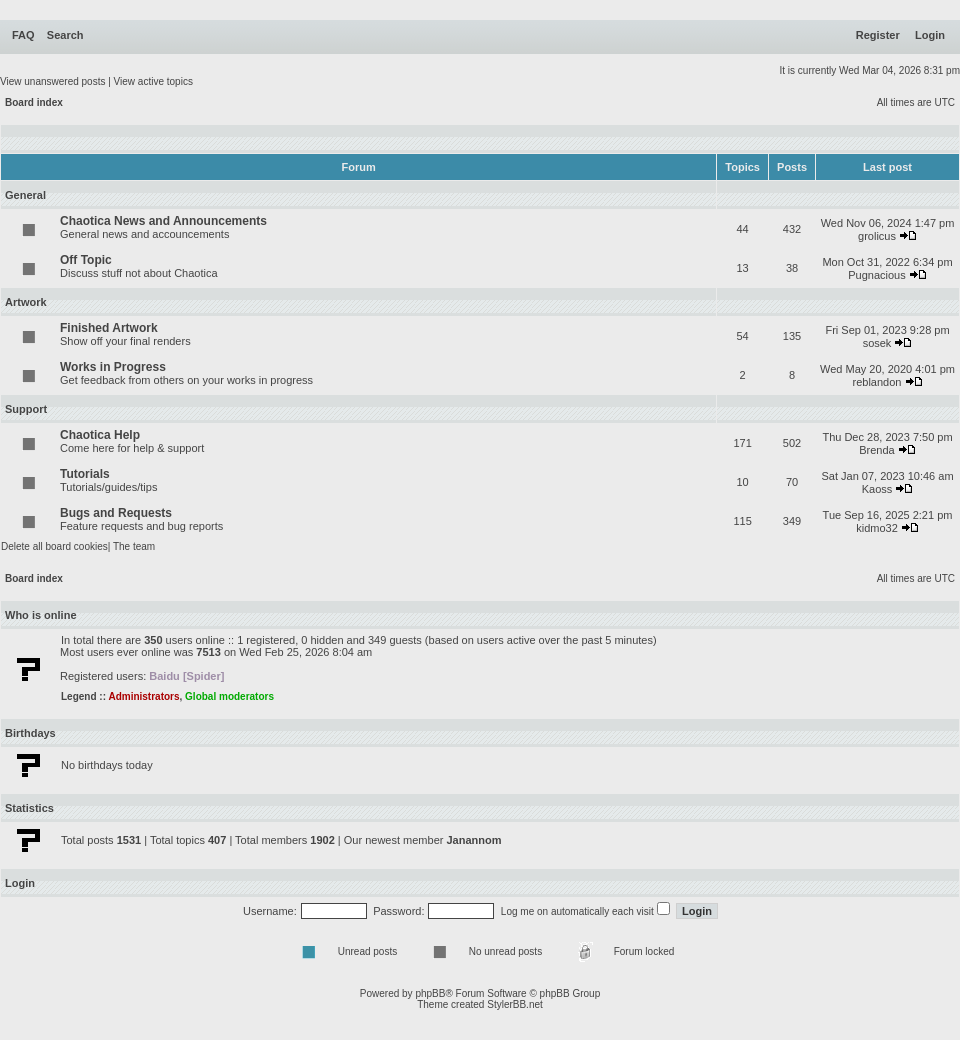  Describe the element at coordinates (515, 1004) in the screenshot. I see `StylerBB.net` at that location.